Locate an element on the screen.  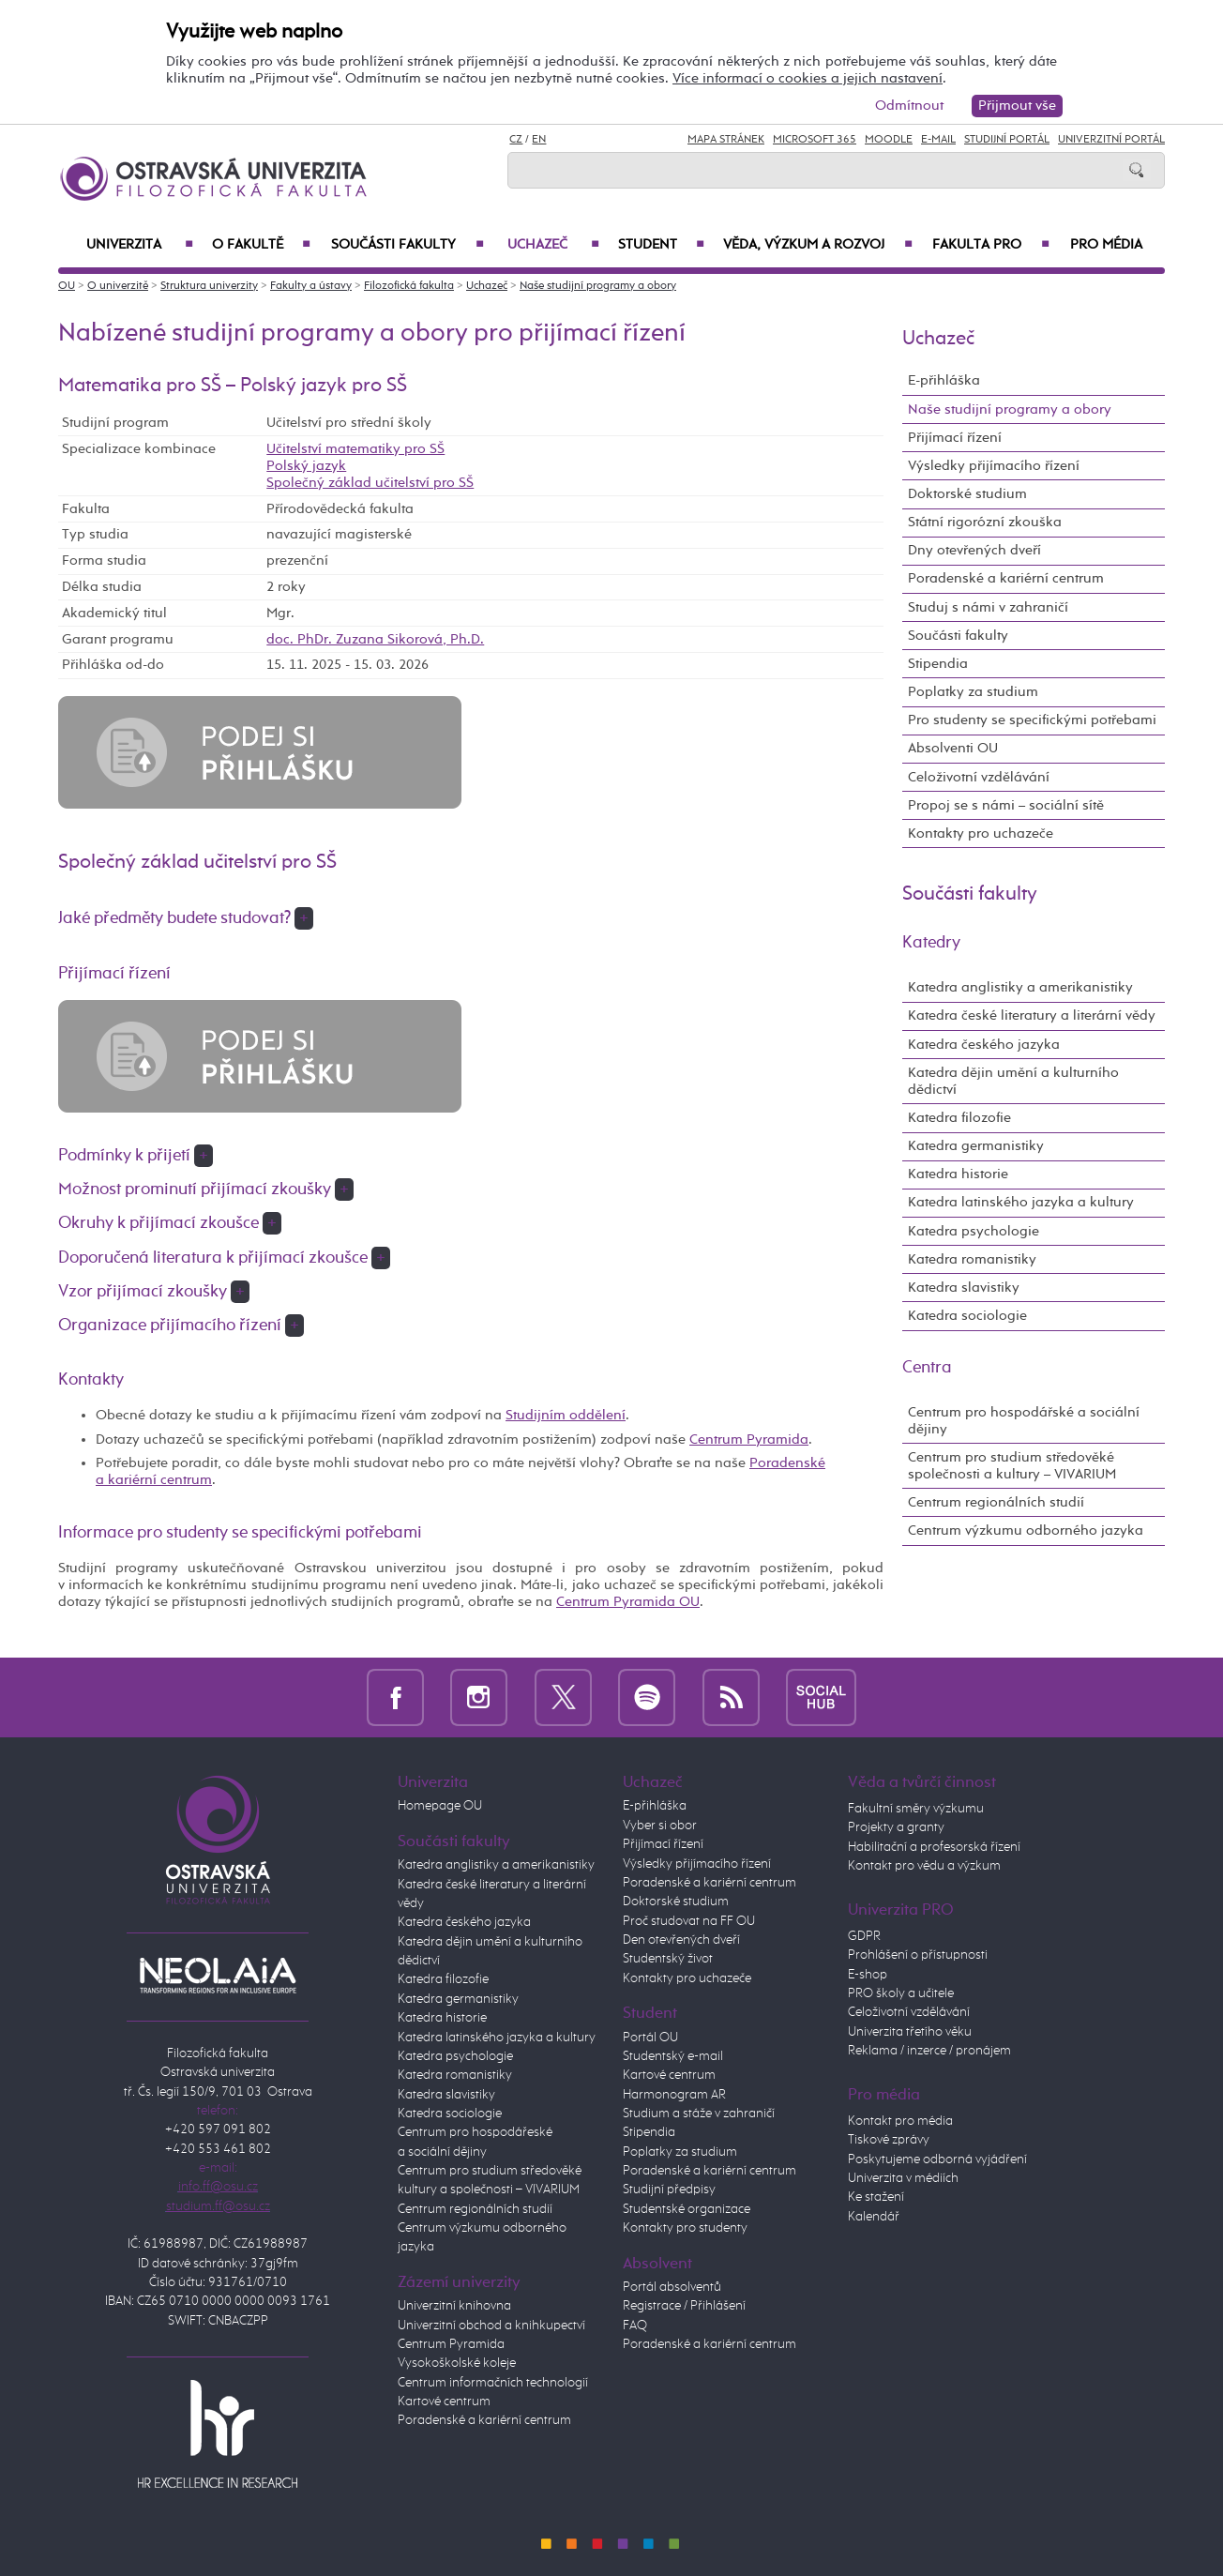
Prohlášení o přístupnosti is located at coordinates (918, 1955).